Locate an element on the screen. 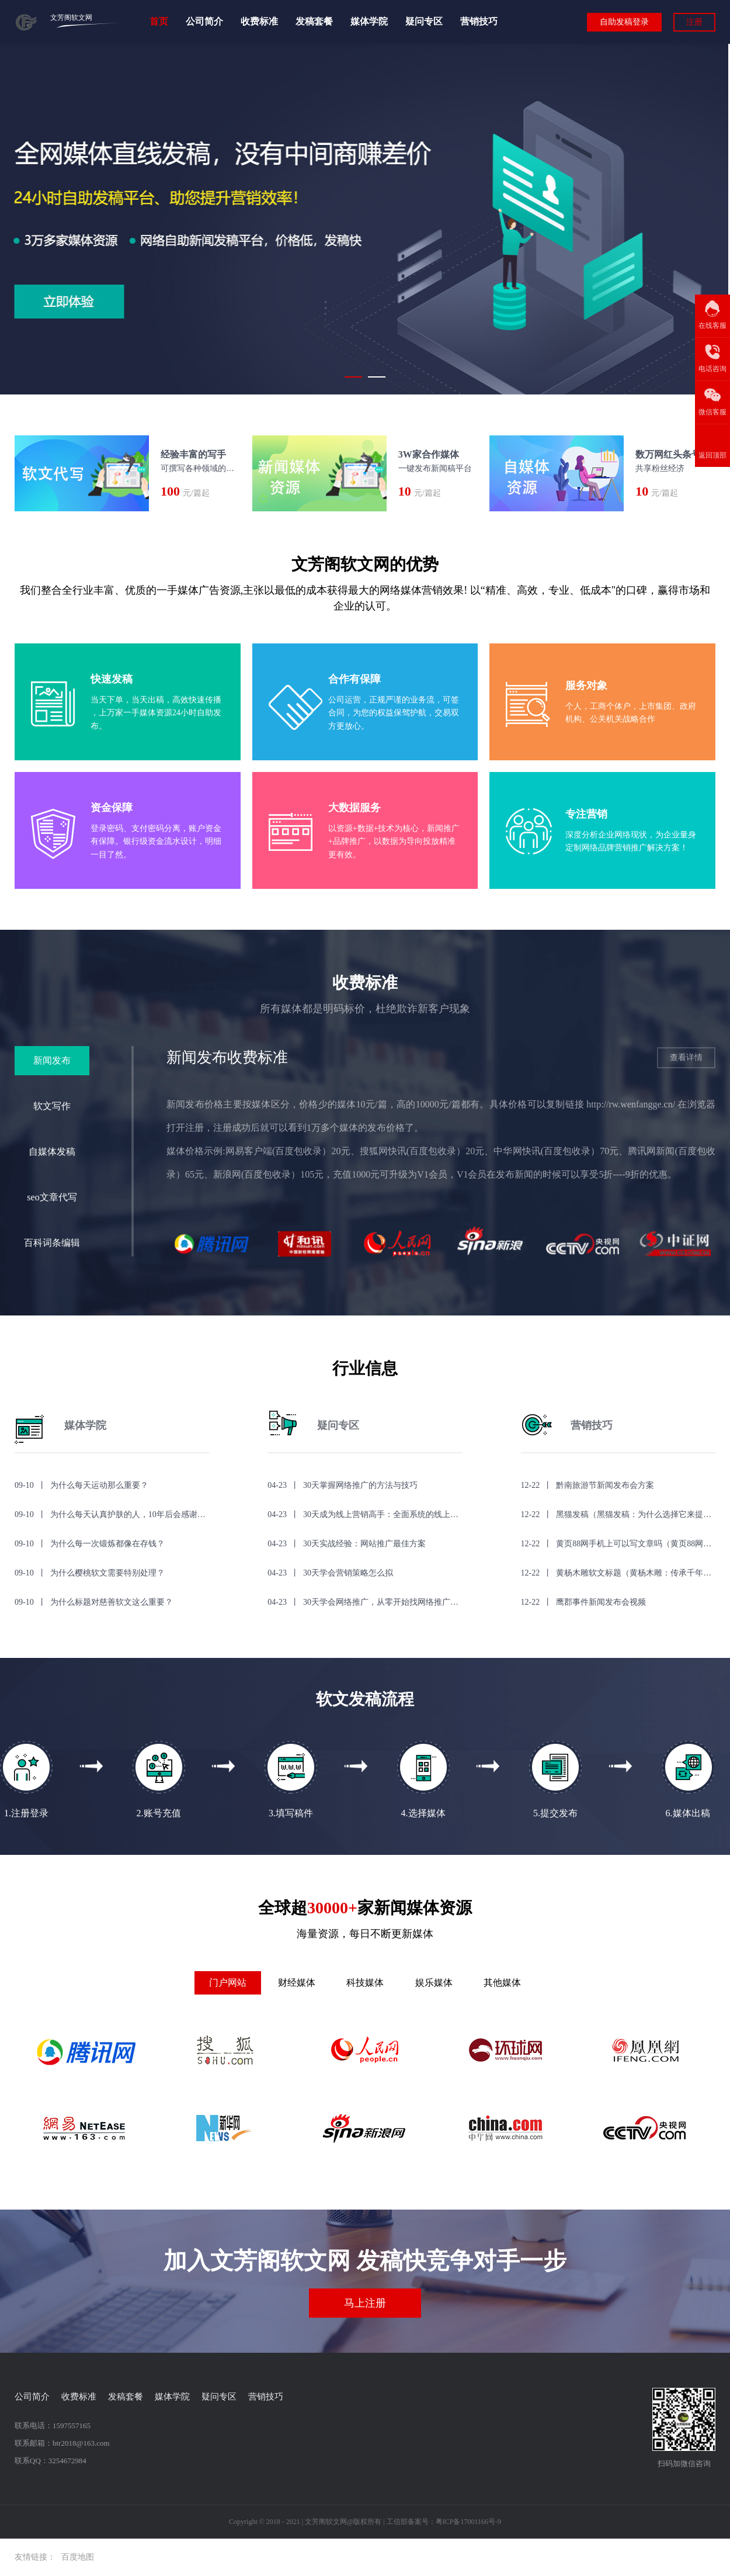 Image resolution: width=730 pixels, height=2576 pixels. 首页 is located at coordinates (159, 22).